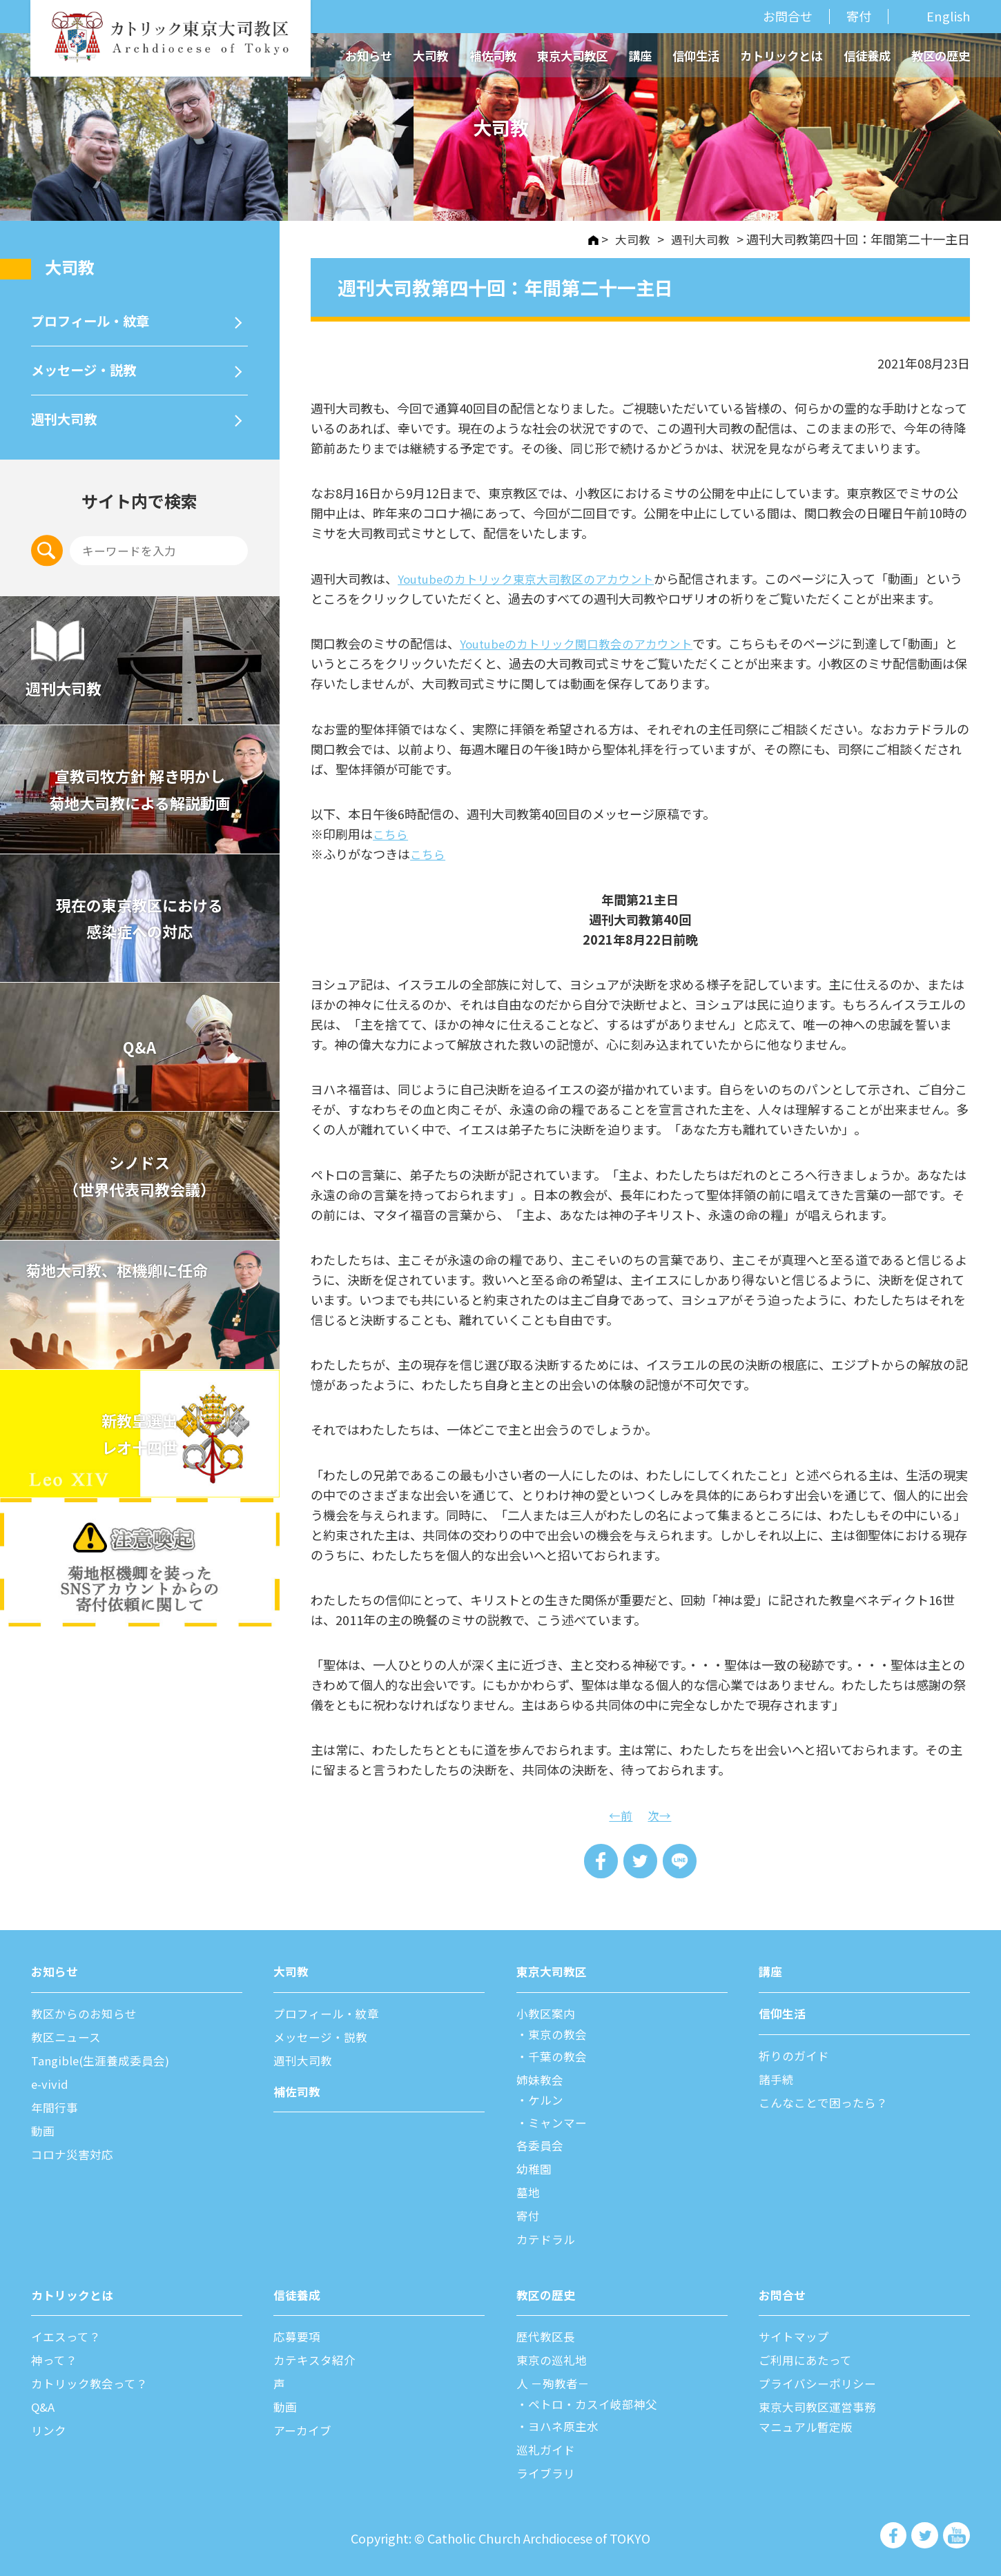 The width and height of the screenshot is (1001, 2576). Describe the element at coordinates (640, 1860) in the screenshot. I see `Tweet` at that location.